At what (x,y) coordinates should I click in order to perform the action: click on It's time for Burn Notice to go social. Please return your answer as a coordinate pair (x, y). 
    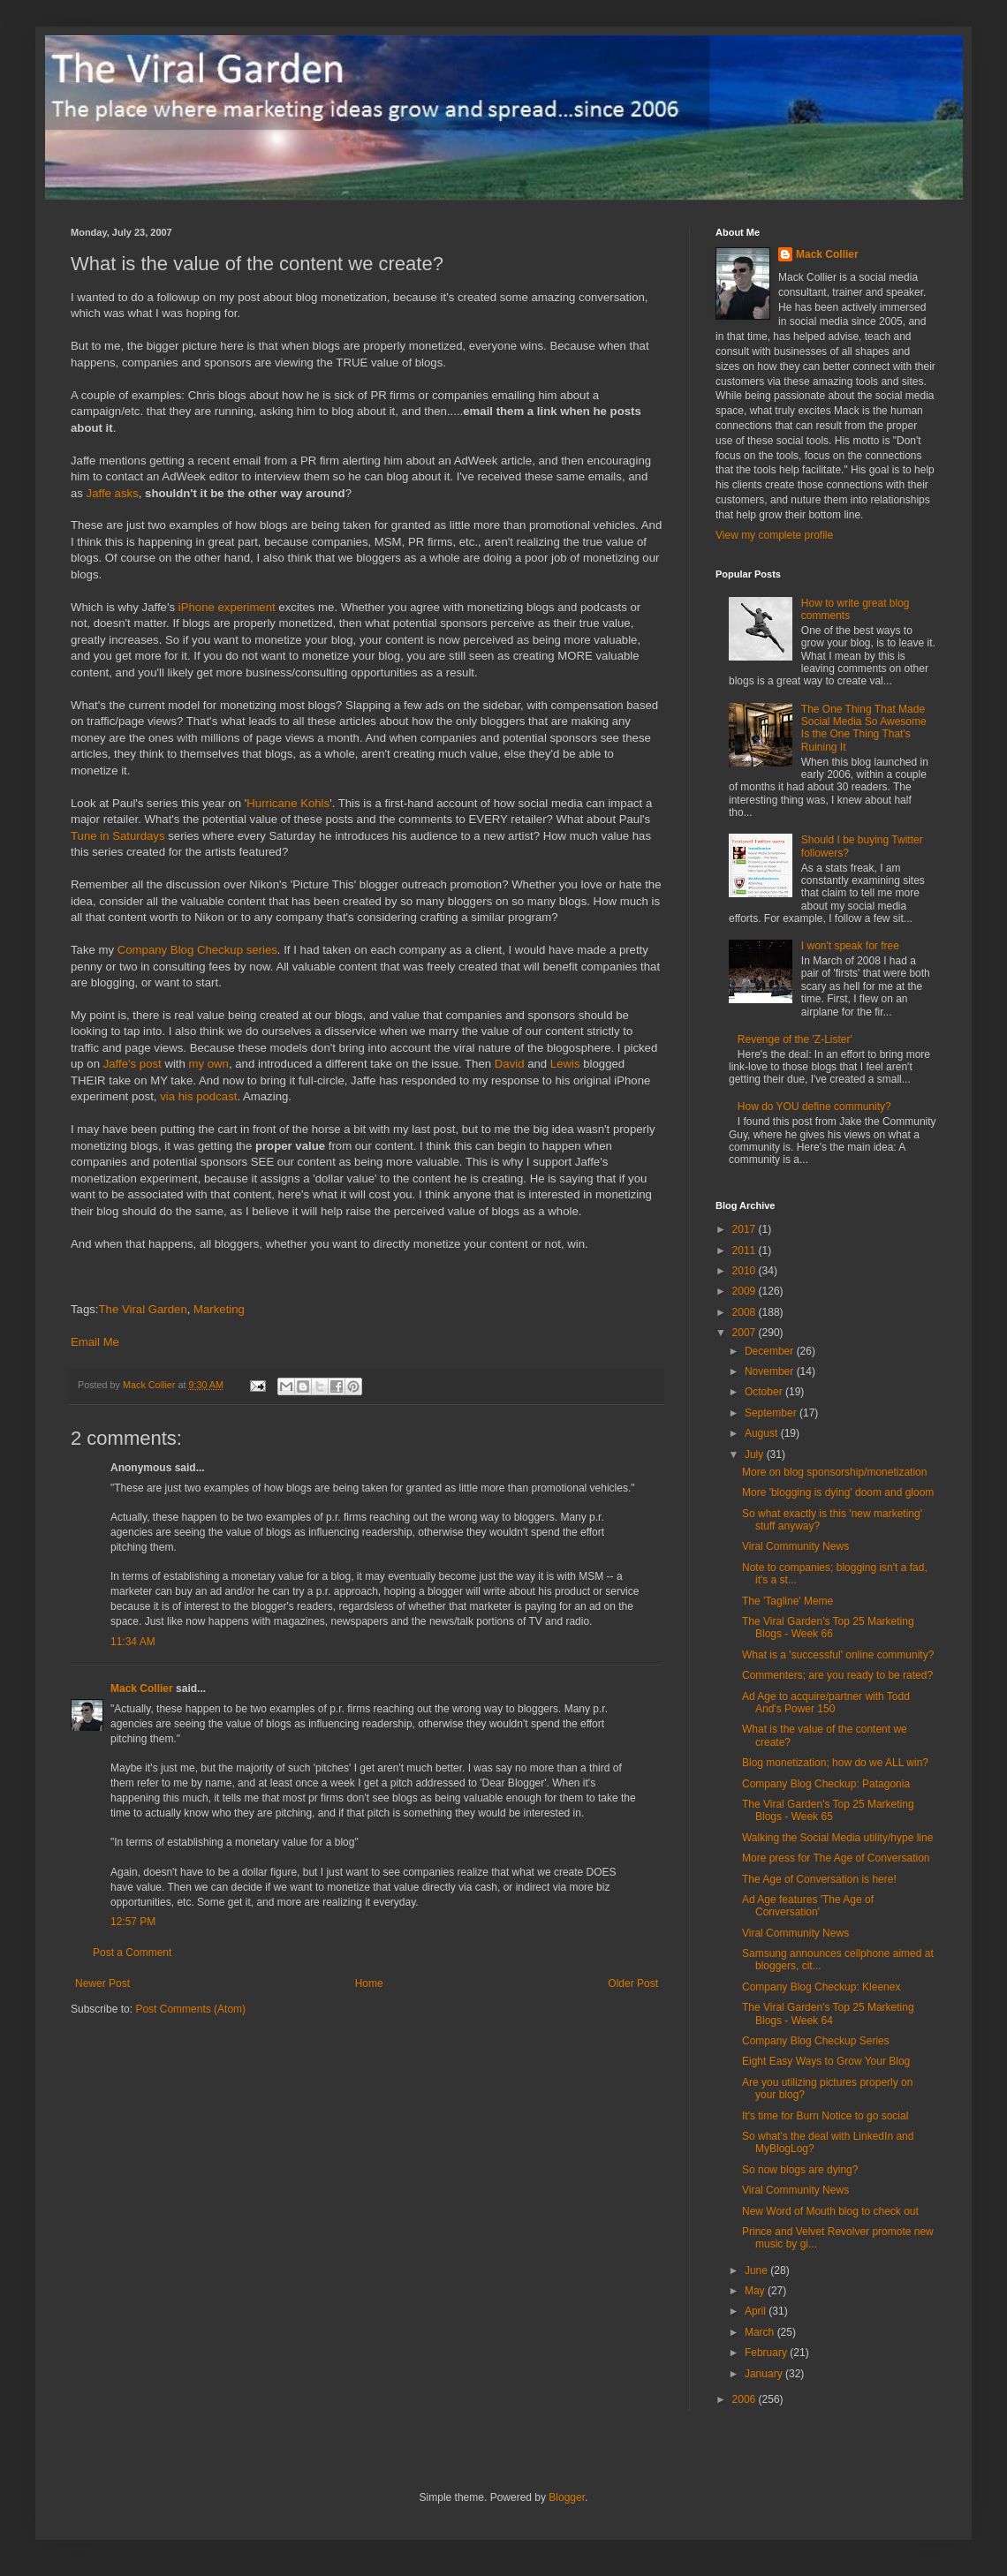
    Looking at the image, I should click on (825, 2116).